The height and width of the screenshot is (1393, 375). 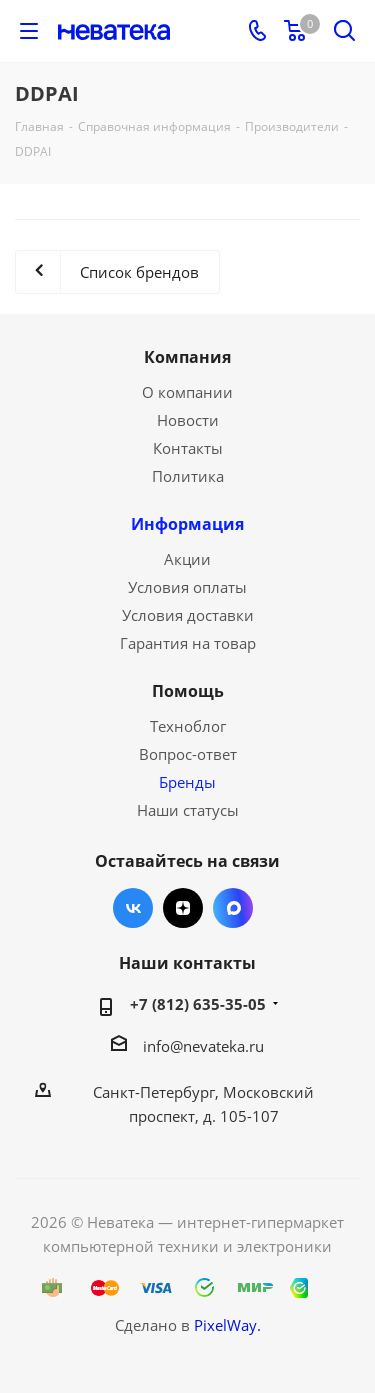 What do you see at coordinates (188, 754) in the screenshot?
I see `Вопрос-ответ` at bounding box center [188, 754].